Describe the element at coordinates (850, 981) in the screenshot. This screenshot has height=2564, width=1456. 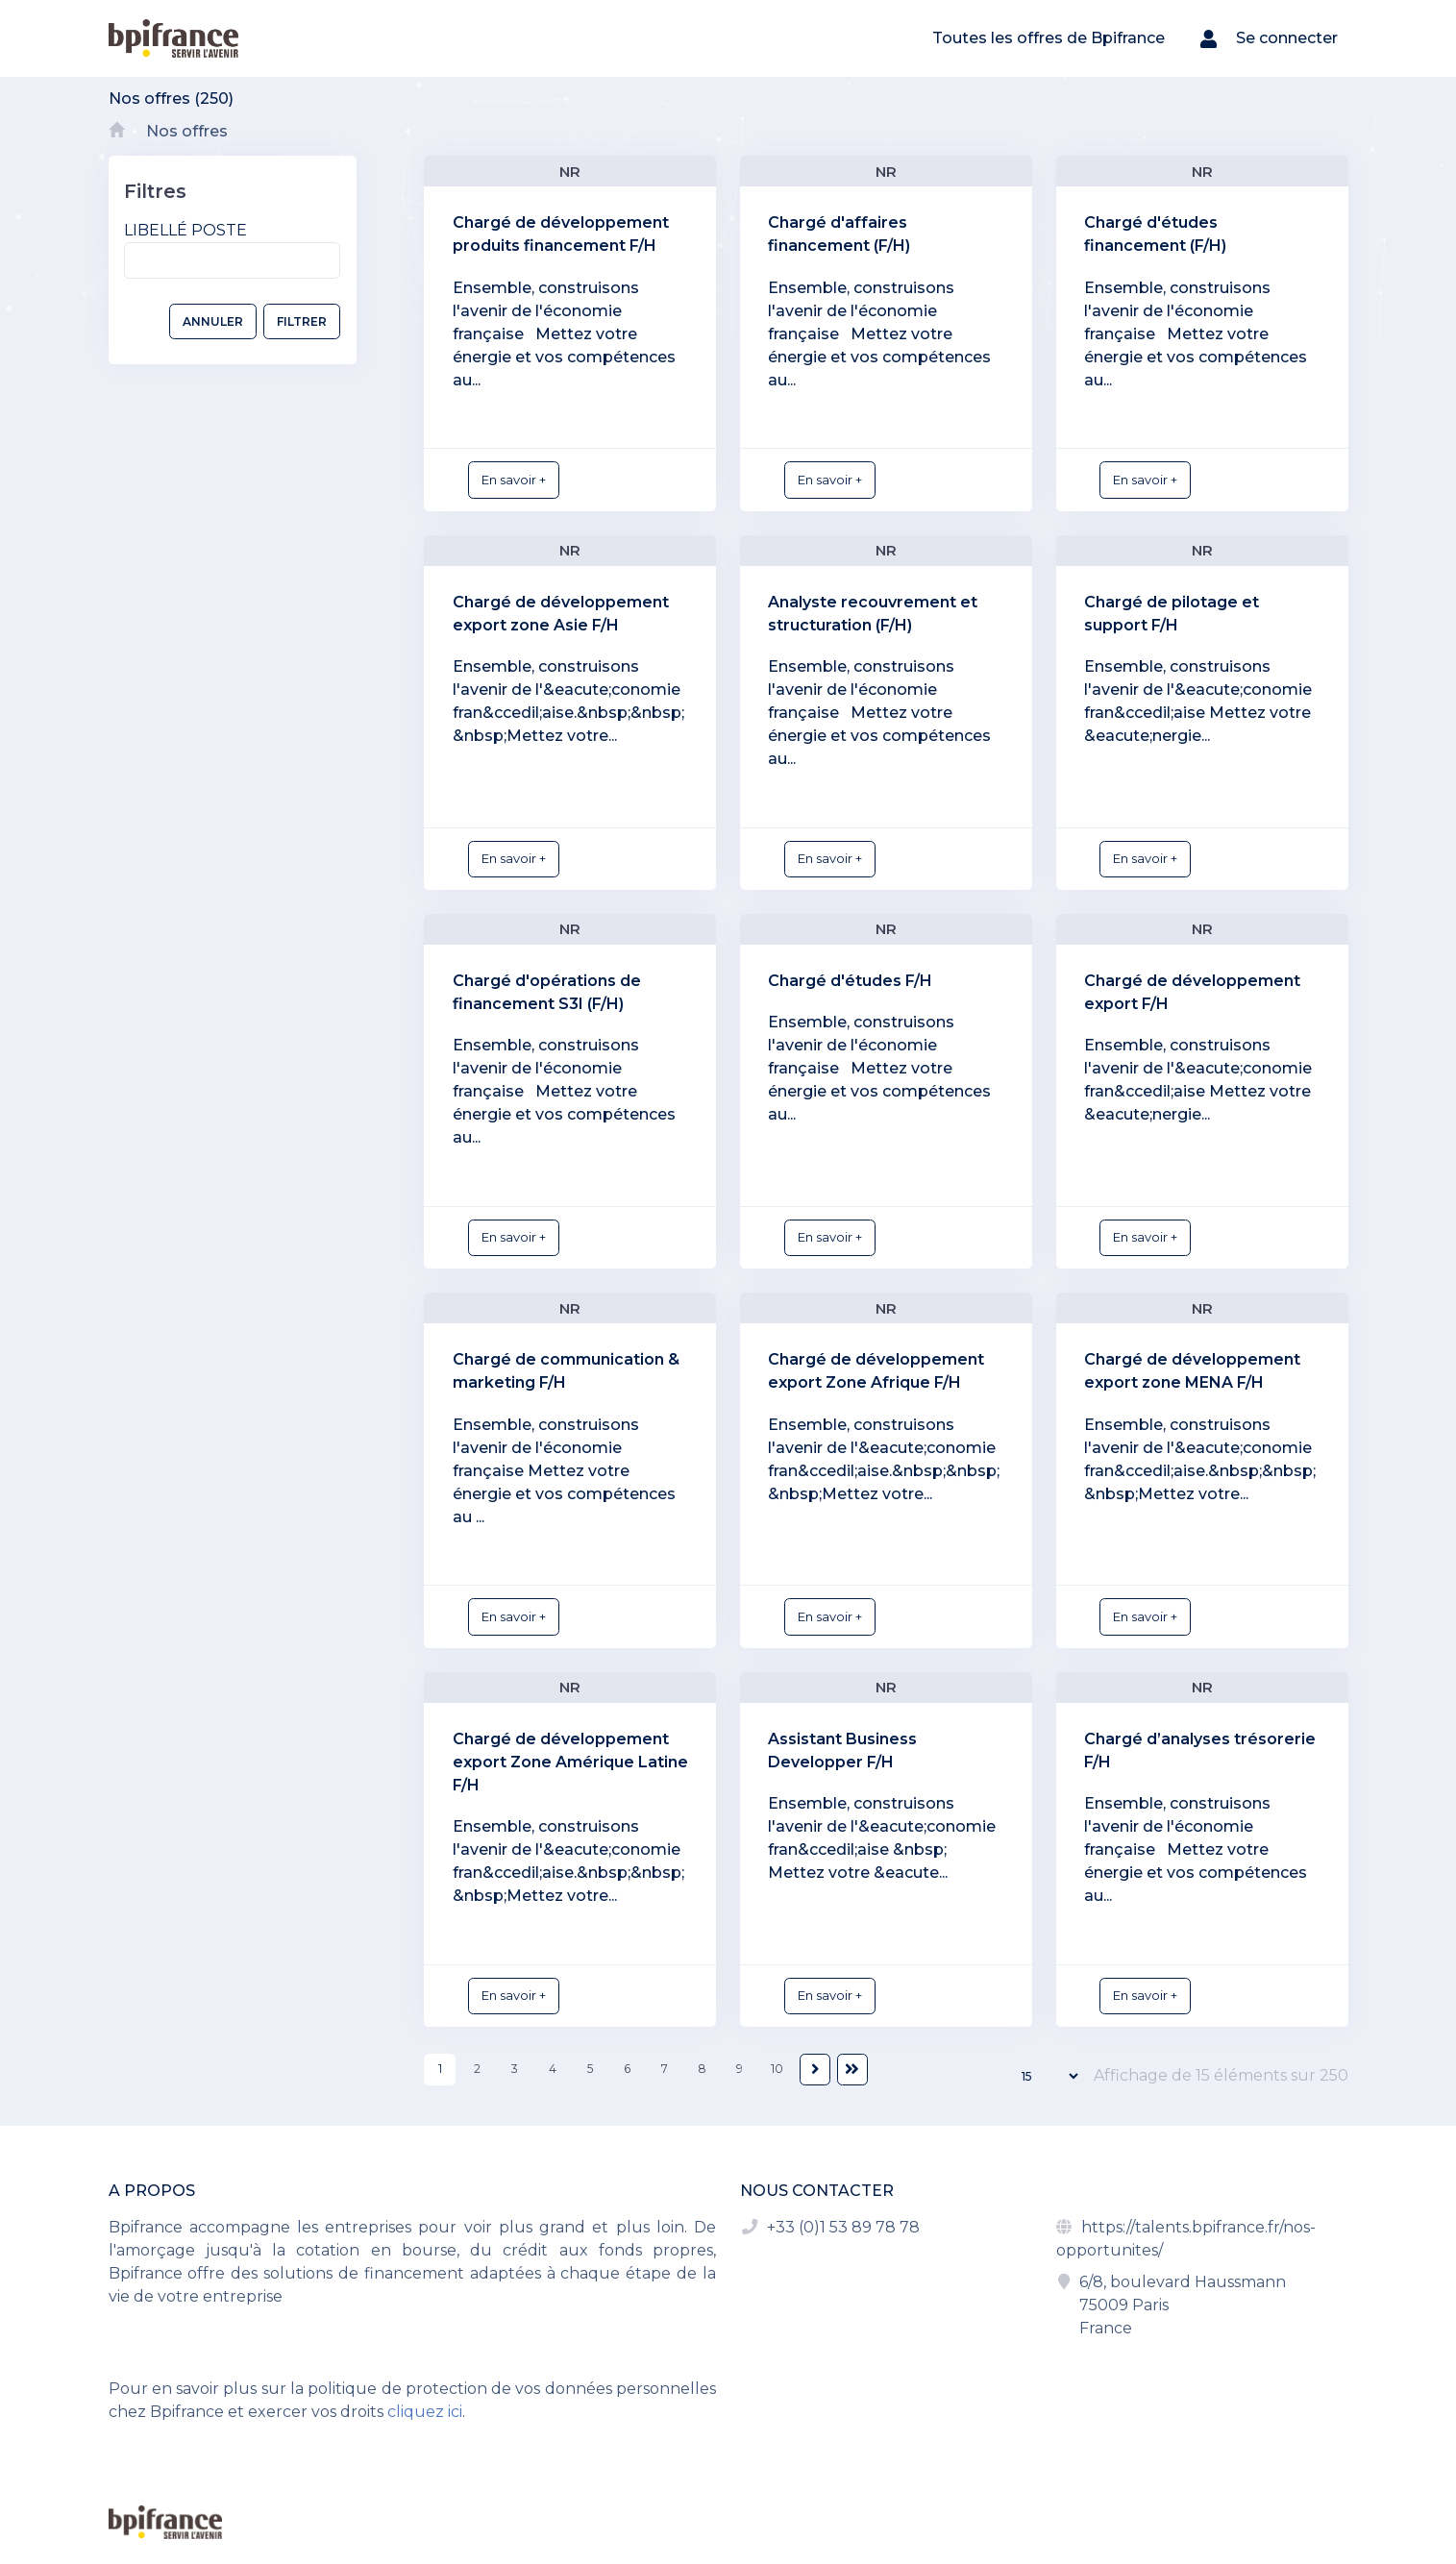
I see `Chargé d'études F/H` at that location.